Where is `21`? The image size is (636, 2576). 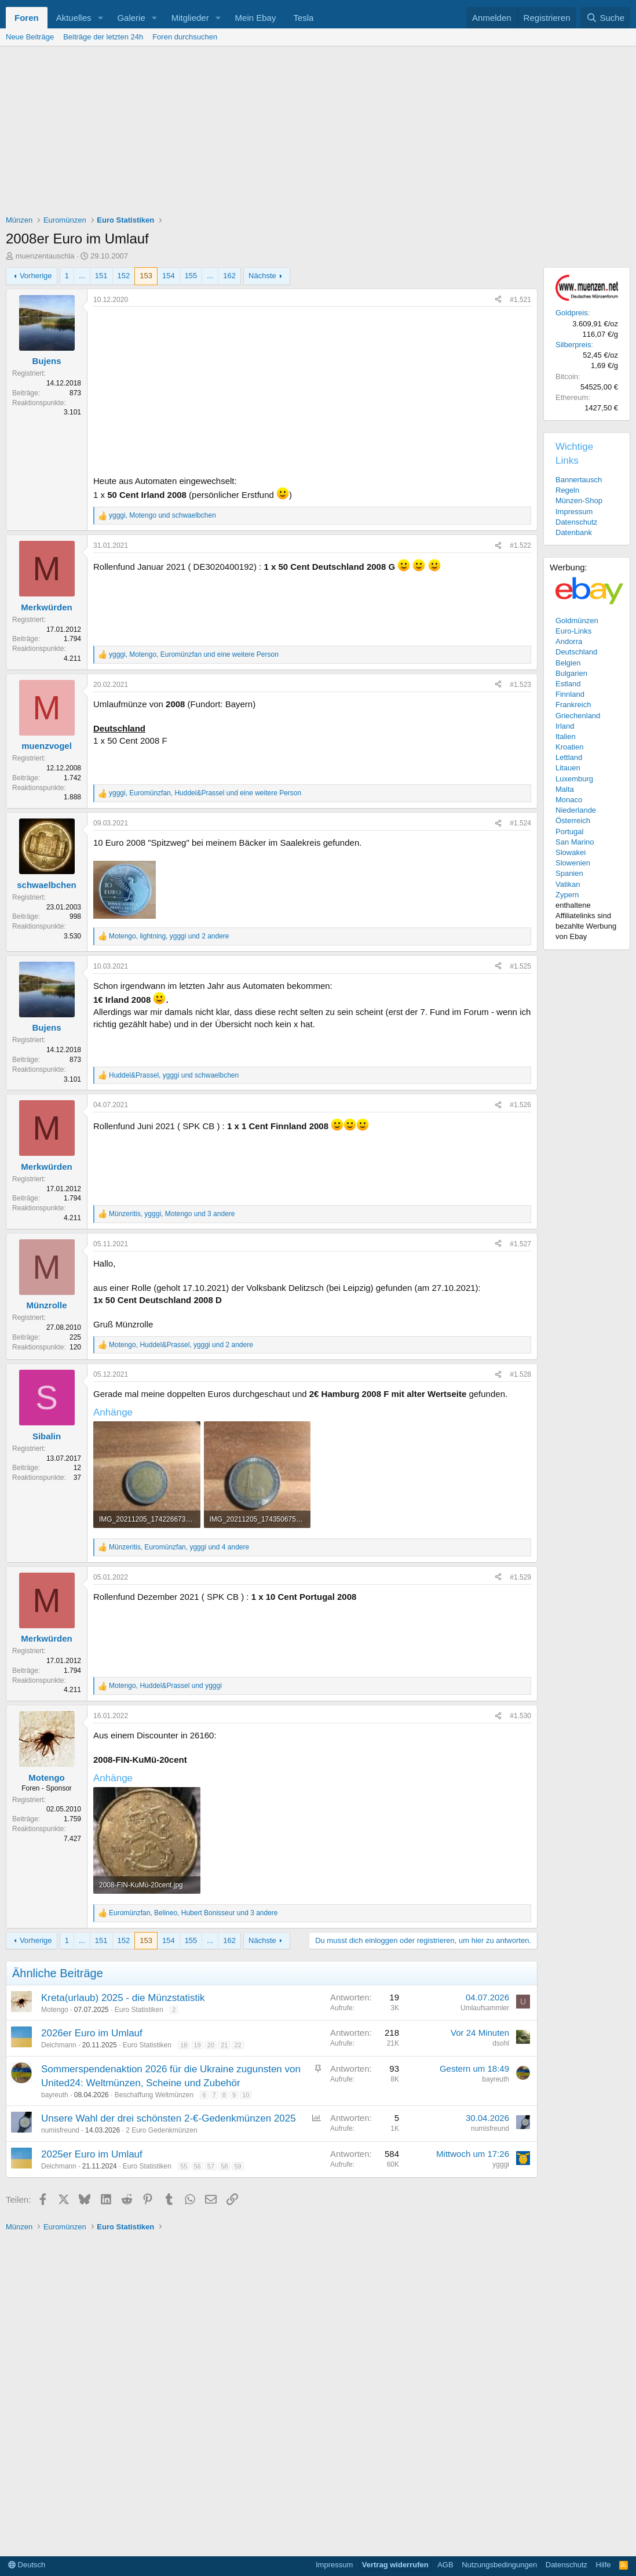
21 is located at coordinates (224, 2045).